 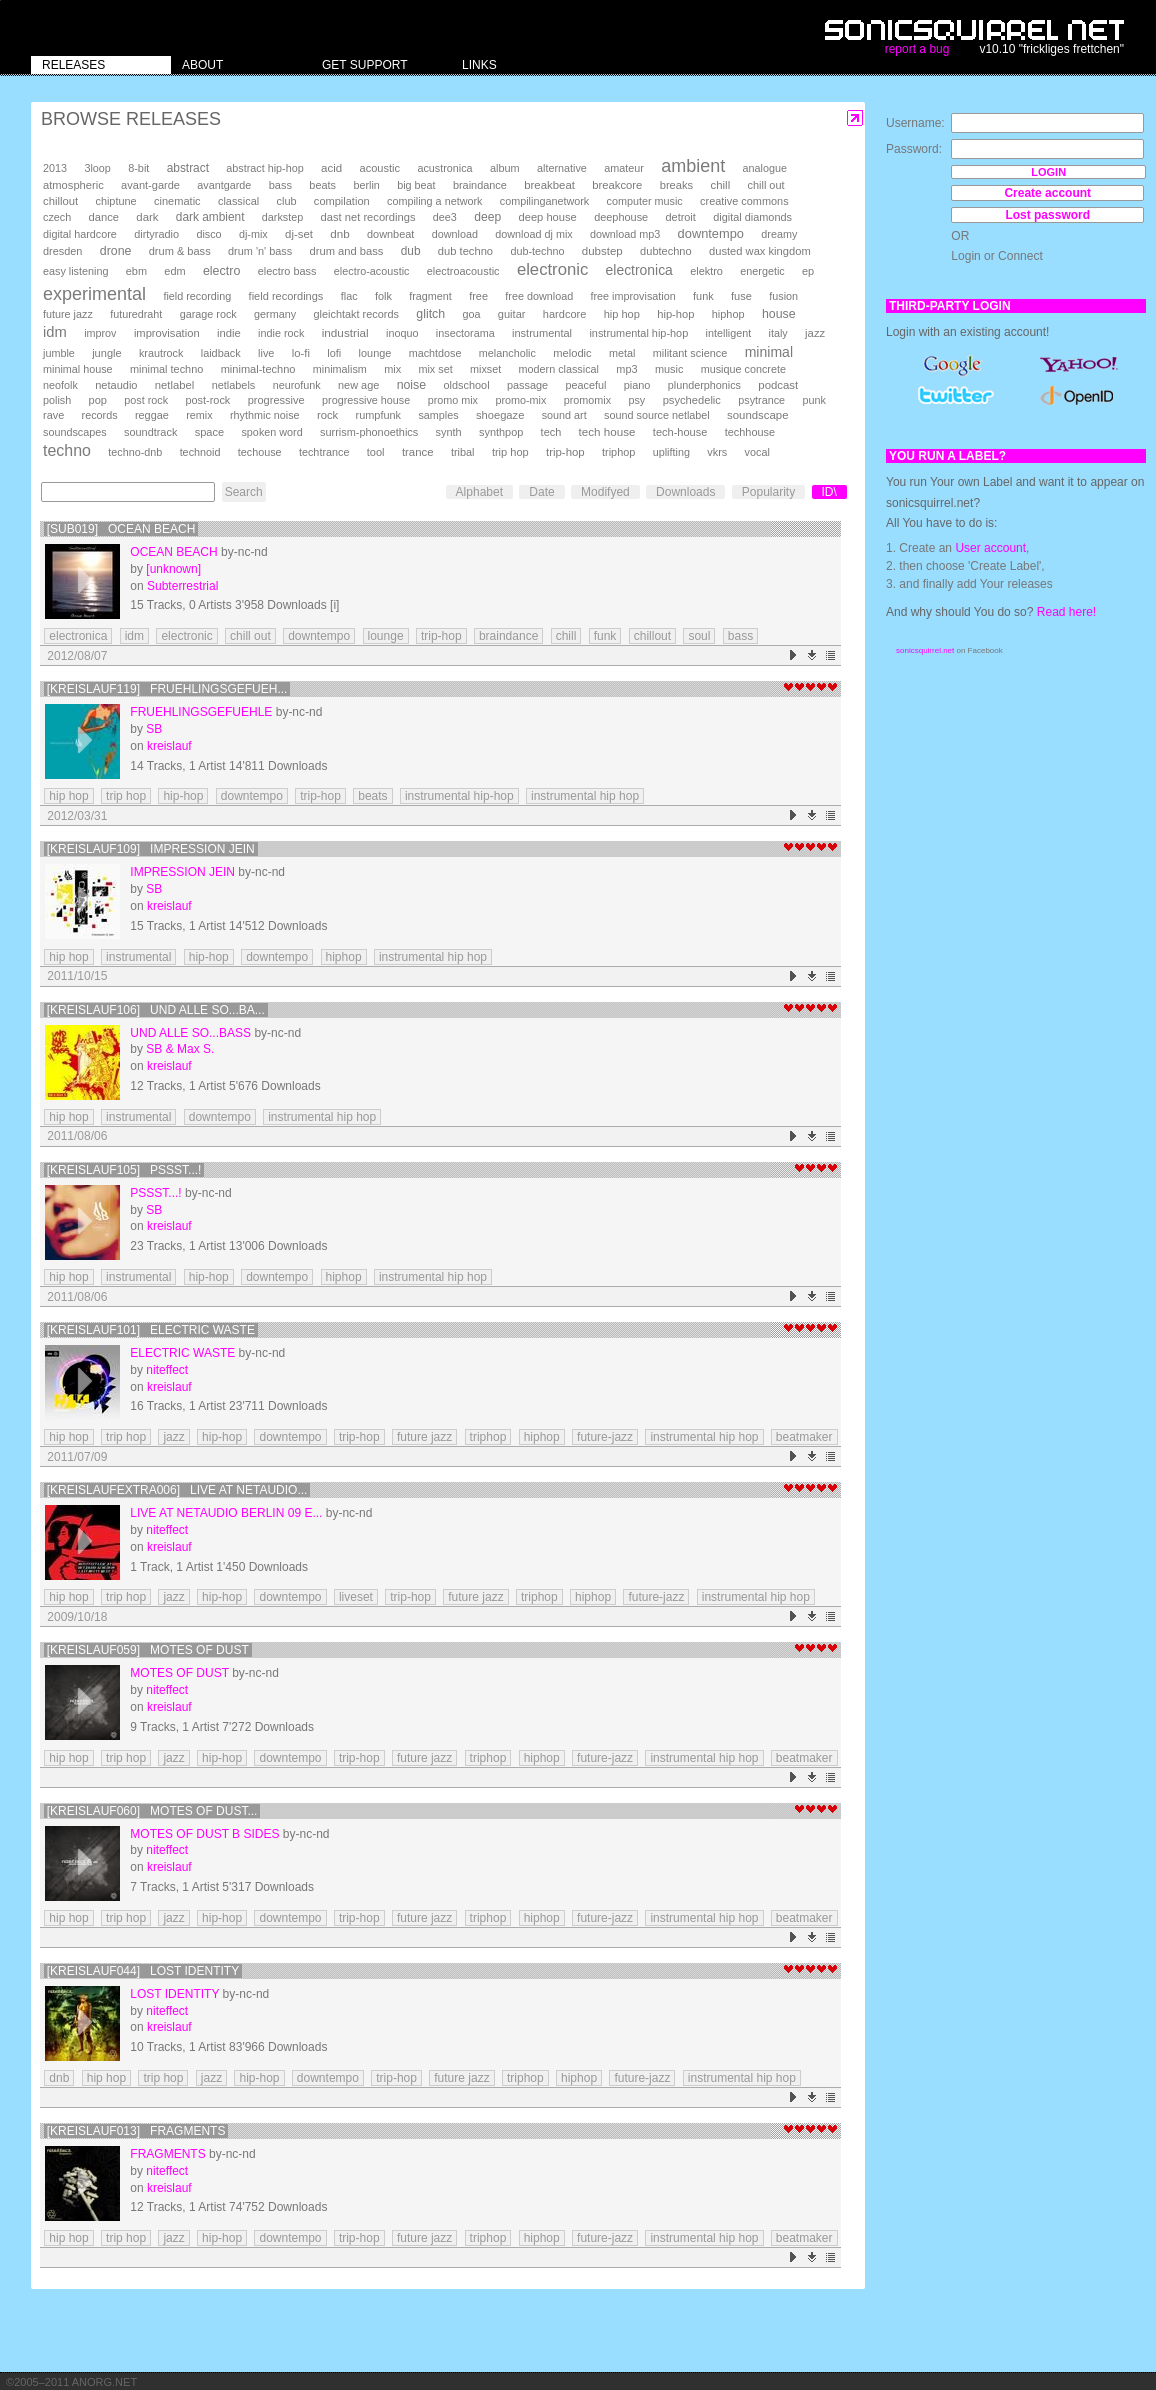 I want to click on dusted wax kingdom, so click(x=760, y=251).